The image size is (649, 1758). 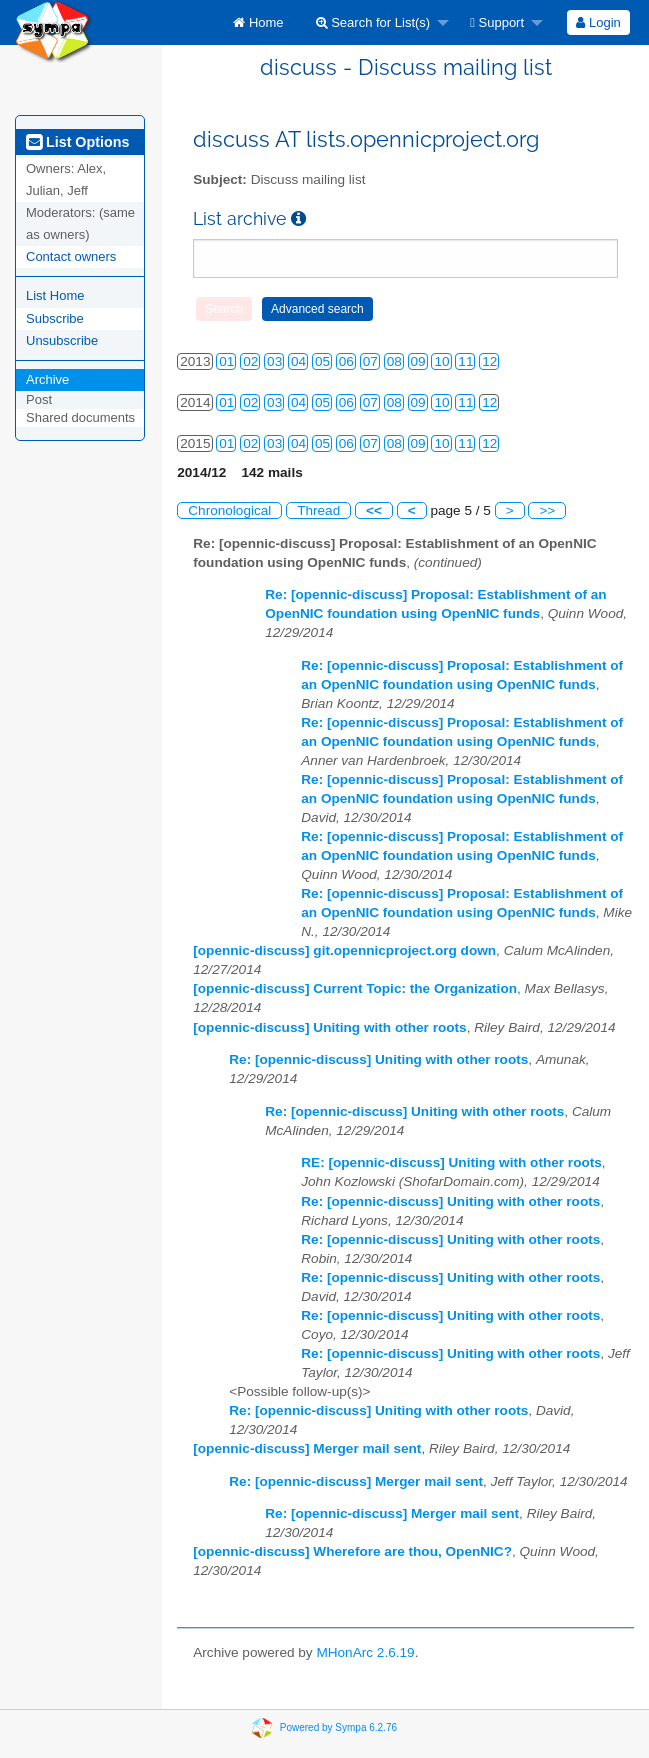 I want to click on RE: [opennic-discuss] Uniting with other roots, so click(x=451, y=1162).